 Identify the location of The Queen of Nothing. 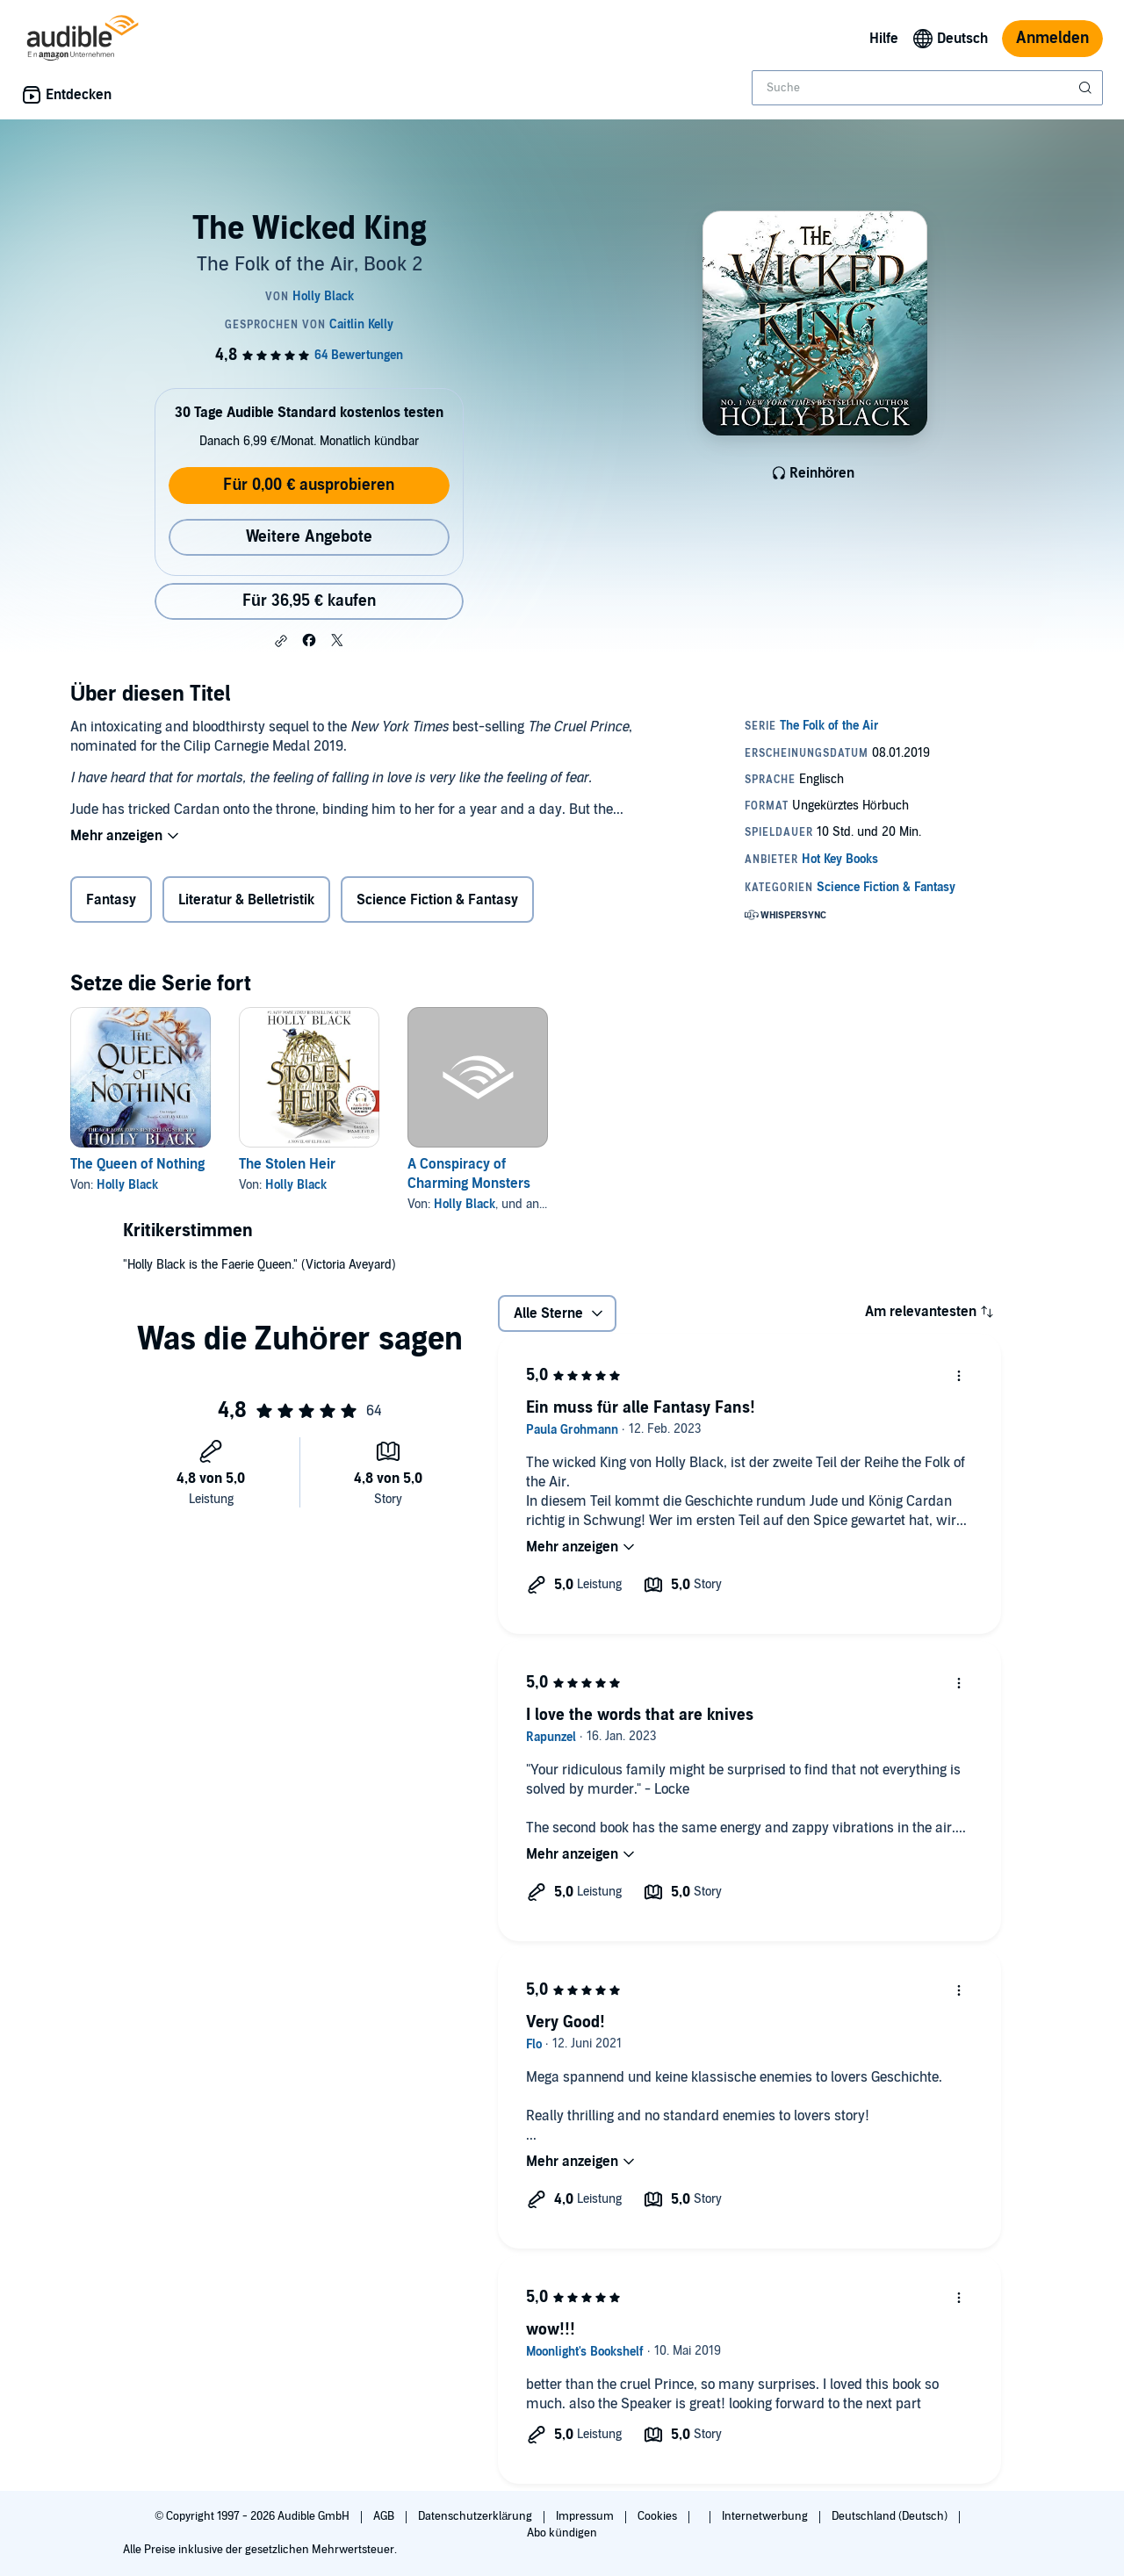
(137, 1164).